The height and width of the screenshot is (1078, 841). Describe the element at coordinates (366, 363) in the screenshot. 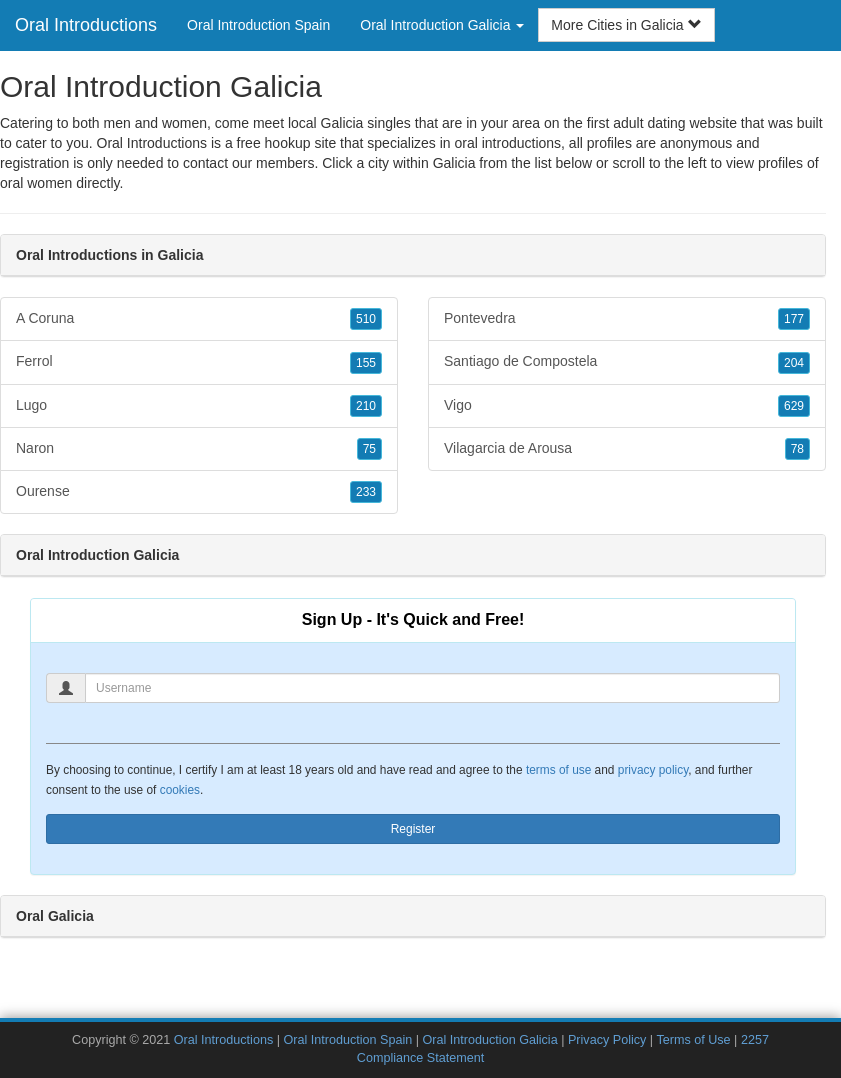

I see `155` at that location.